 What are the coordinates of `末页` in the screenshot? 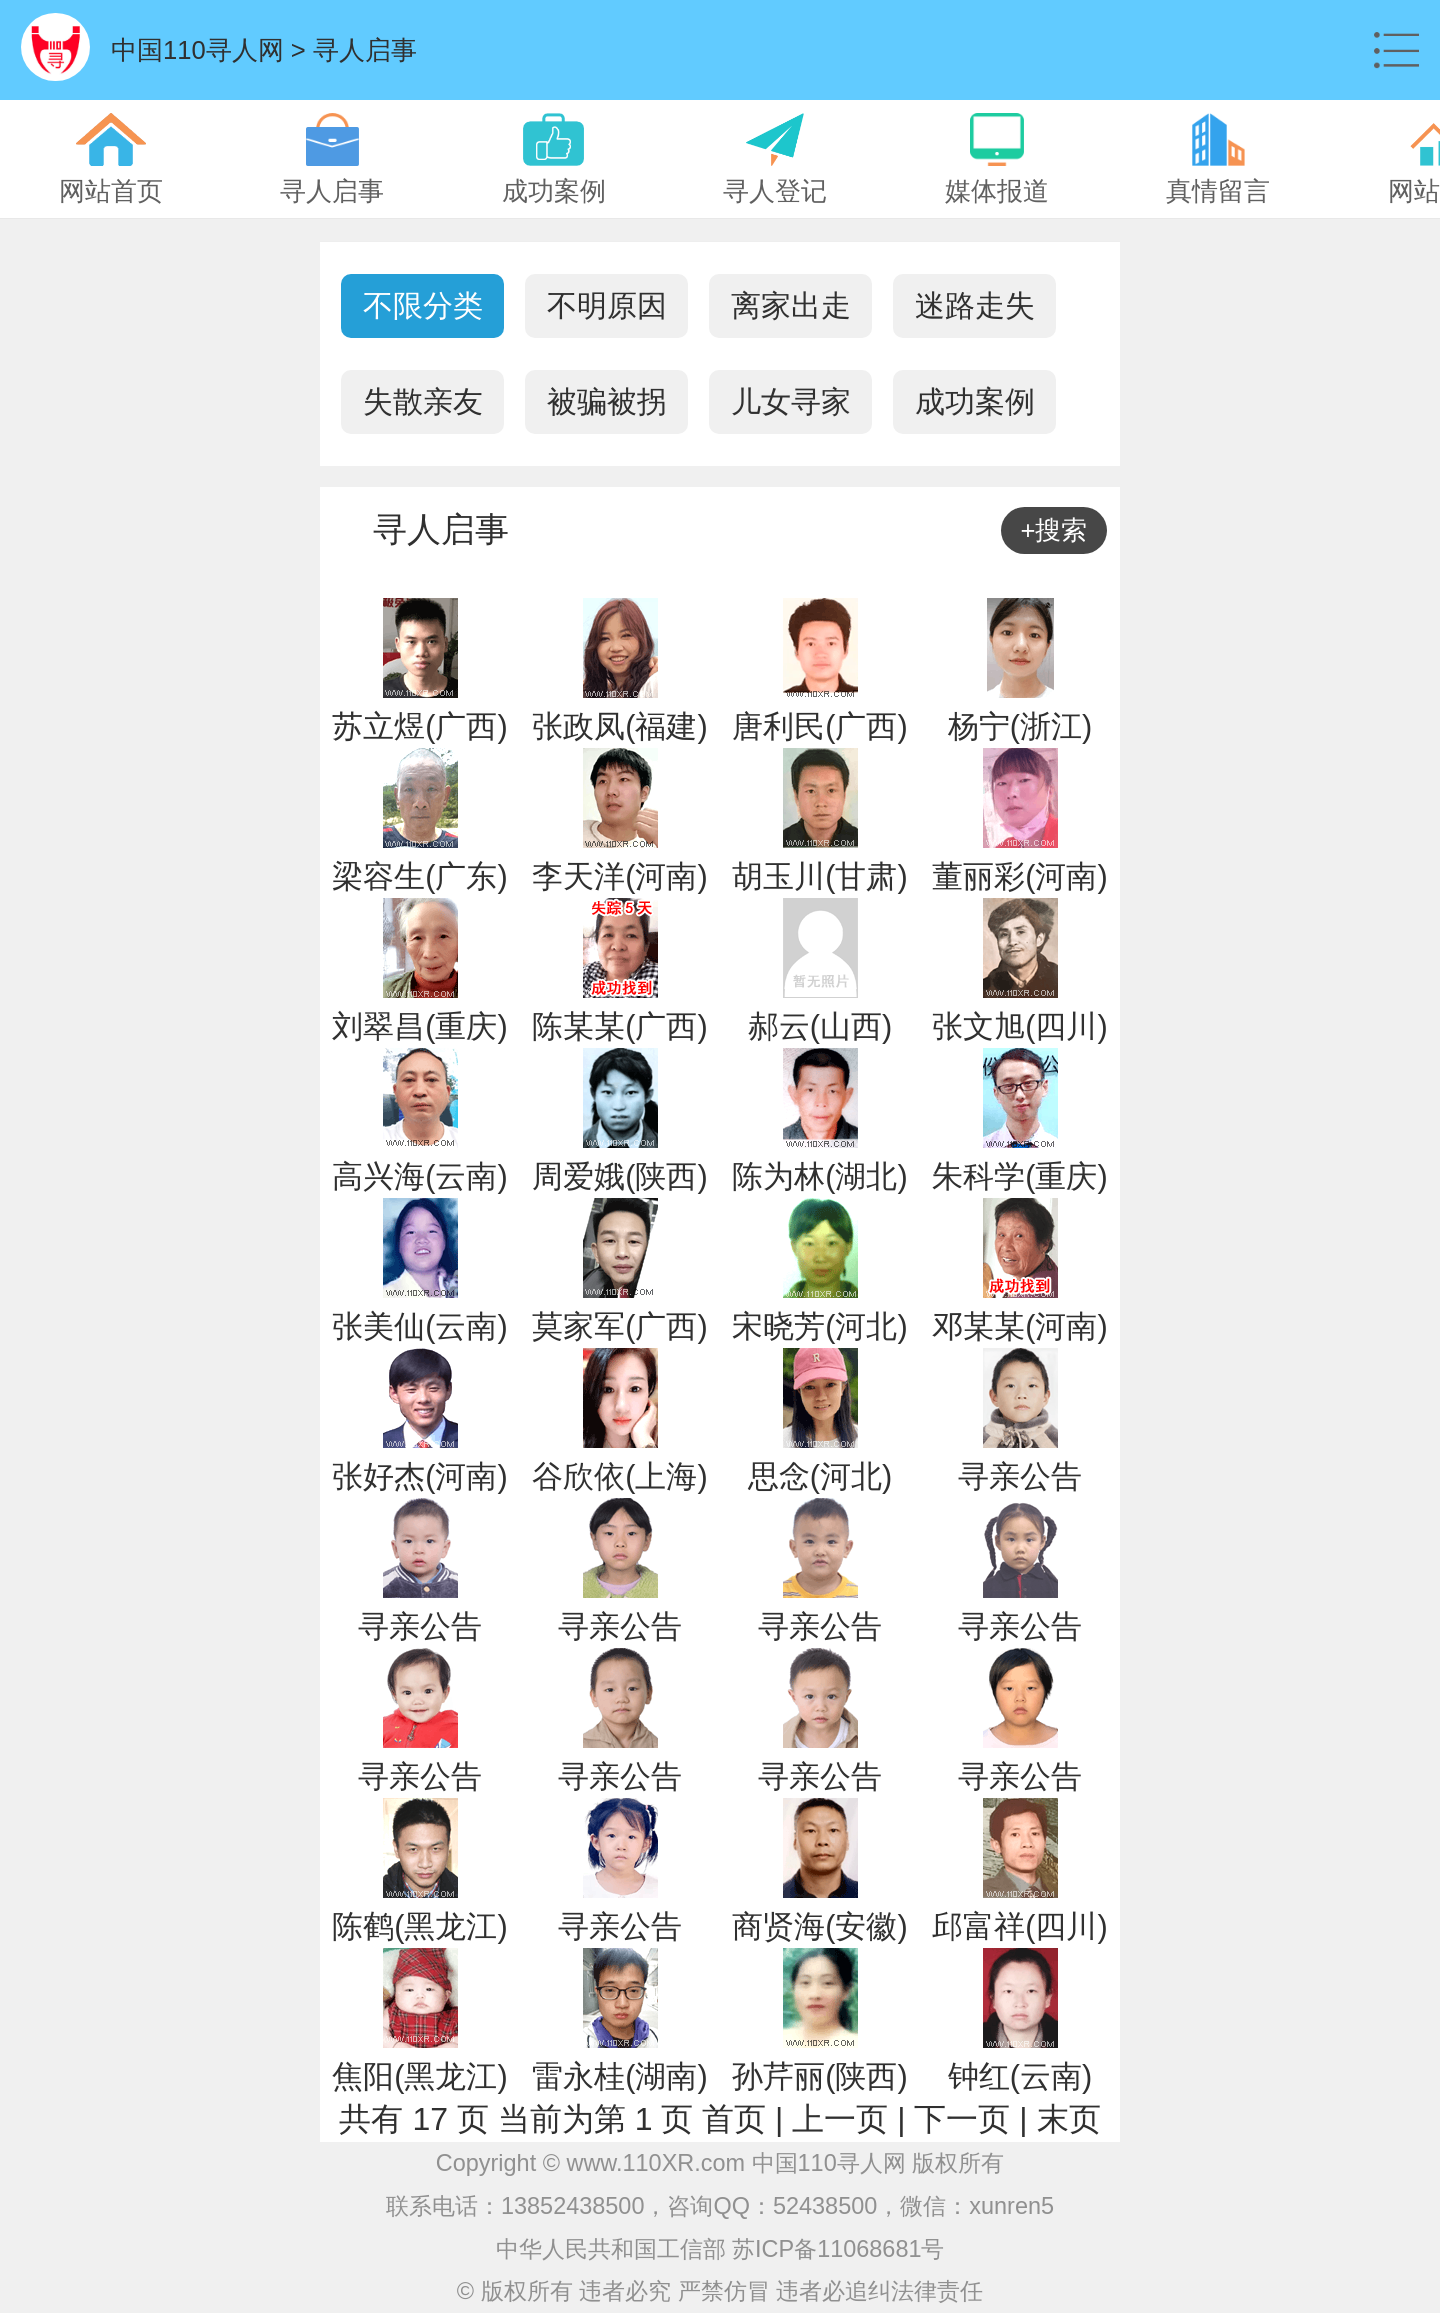 It's located at (1069, 2119).